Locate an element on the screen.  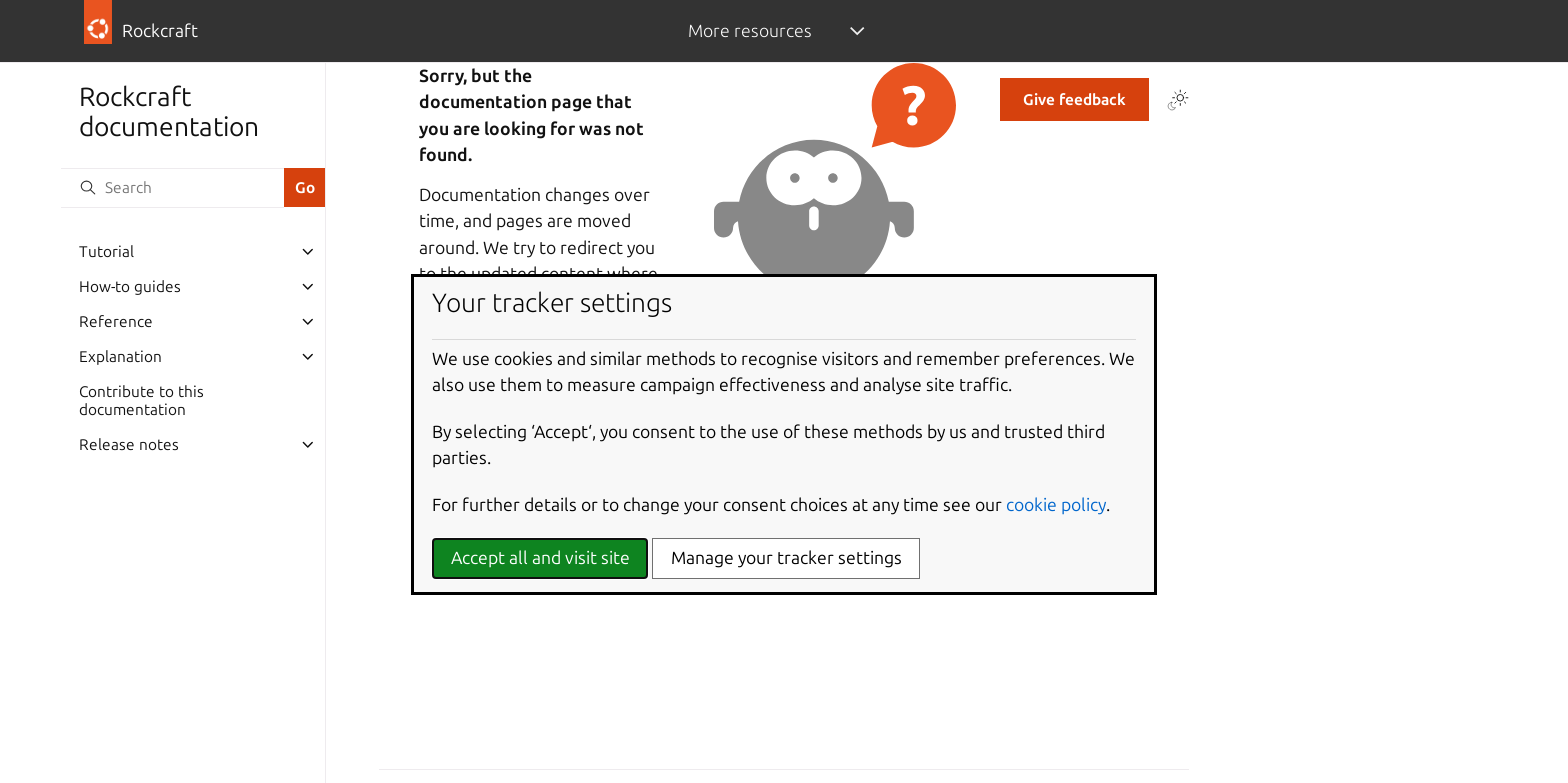
[Toggle Light / Dark / Auto color theme] is located at coordinates (1178, 100).